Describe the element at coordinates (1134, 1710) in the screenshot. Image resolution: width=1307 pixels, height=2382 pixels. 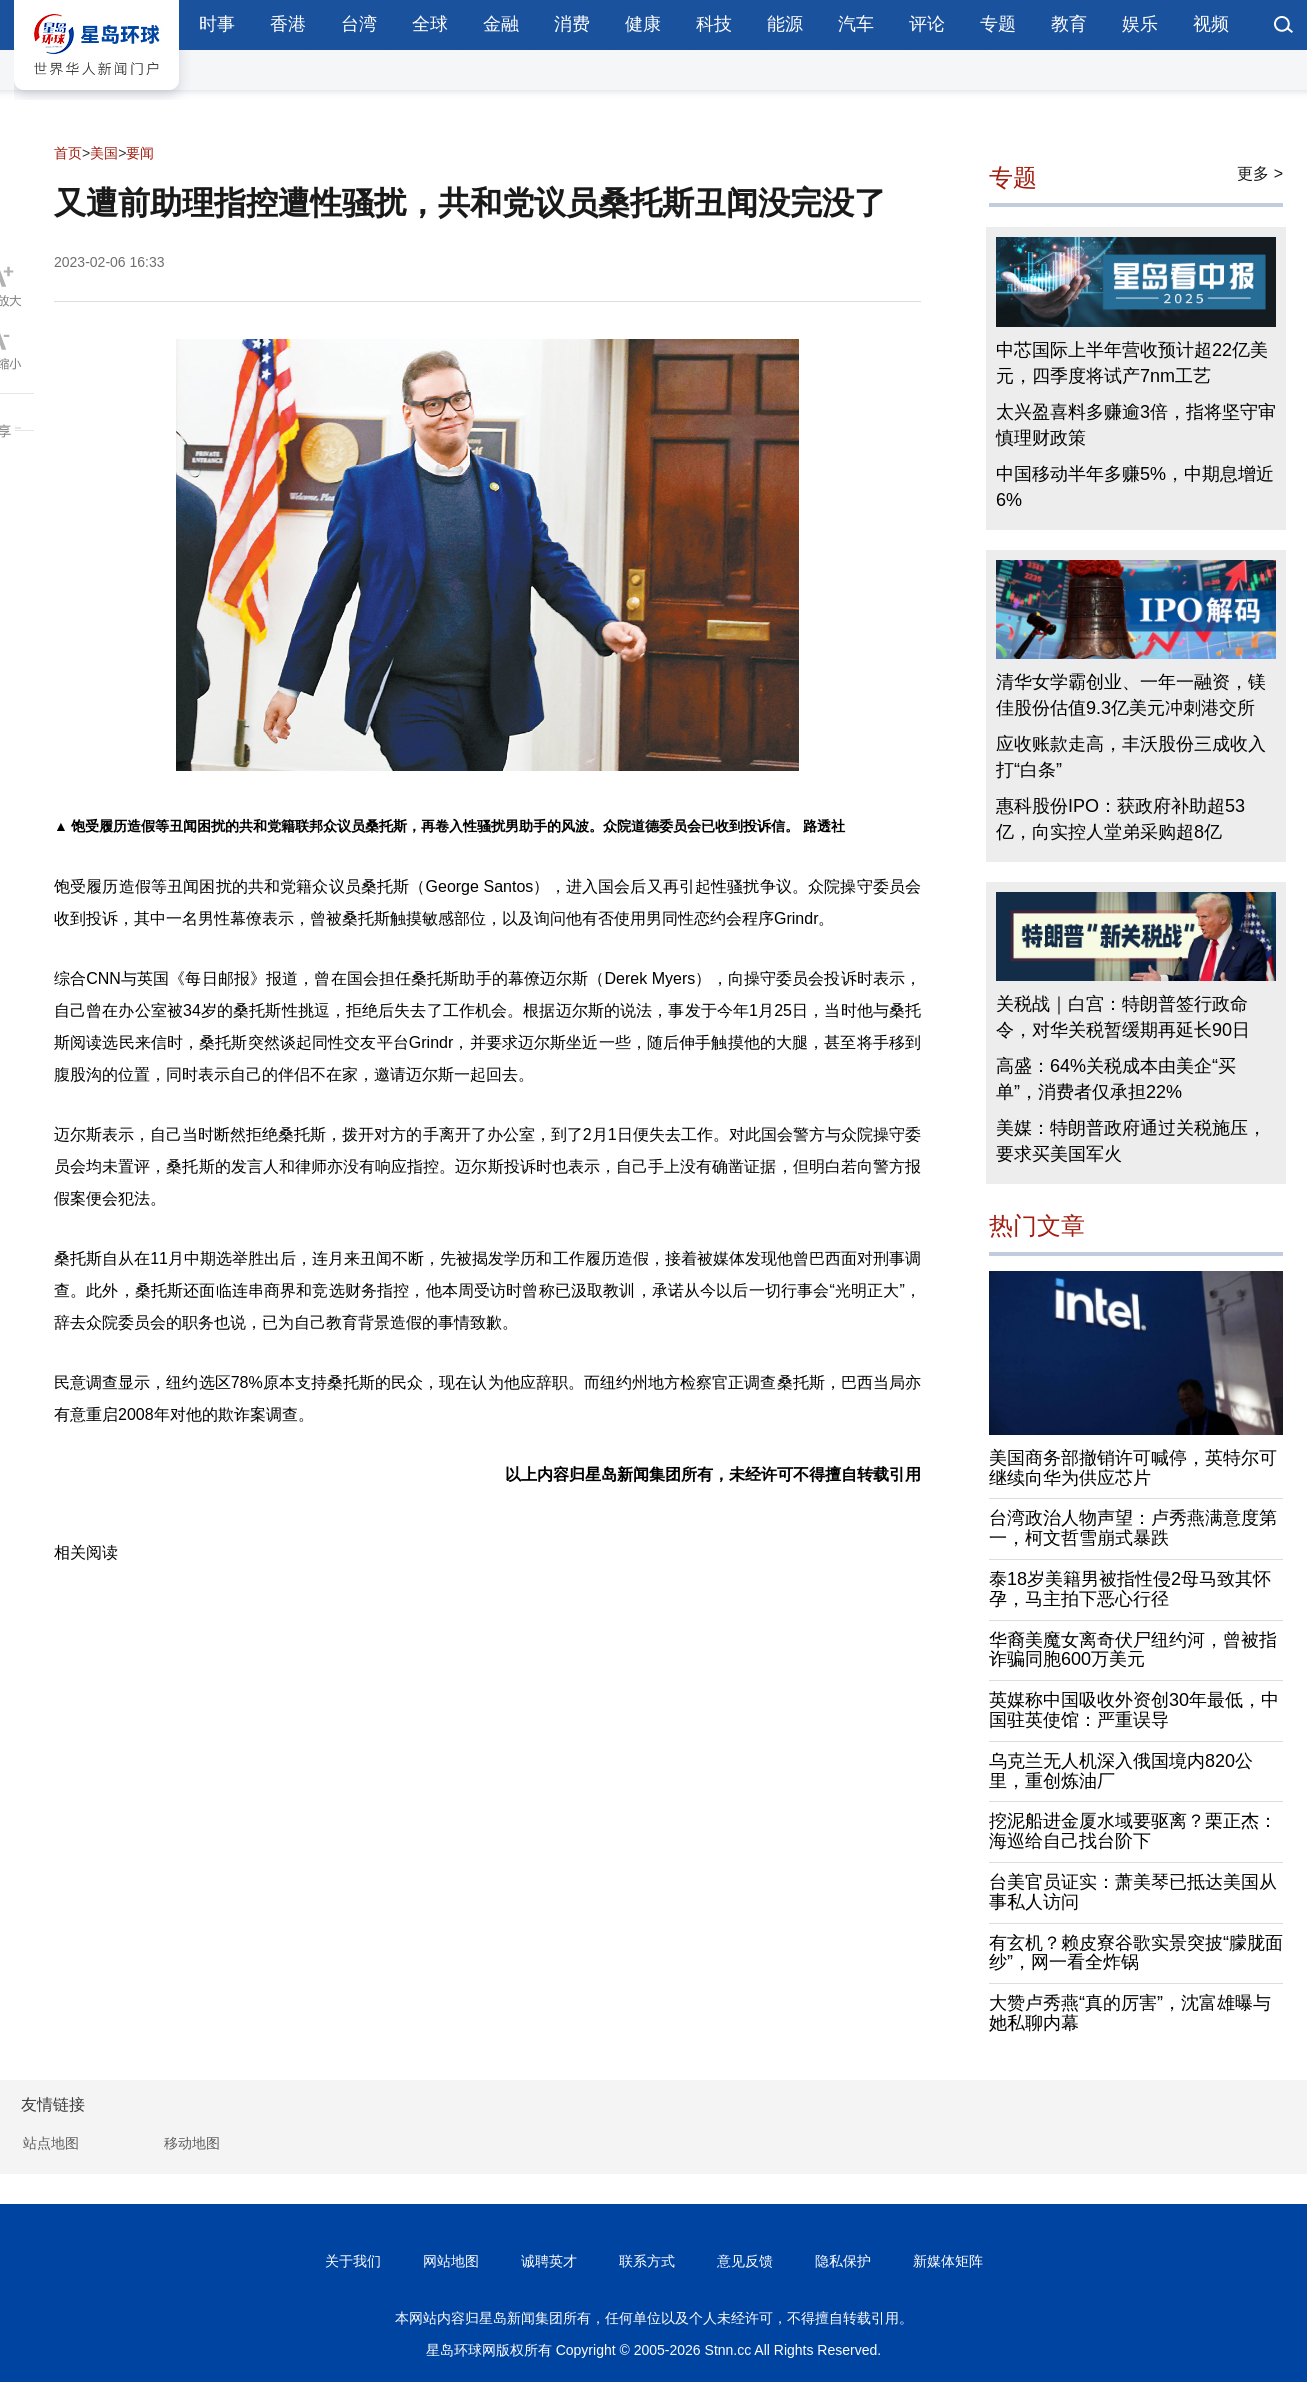
I see `英媒称中国吸收外资创30年最低，中国驻英使馆：严重误导` at that location.